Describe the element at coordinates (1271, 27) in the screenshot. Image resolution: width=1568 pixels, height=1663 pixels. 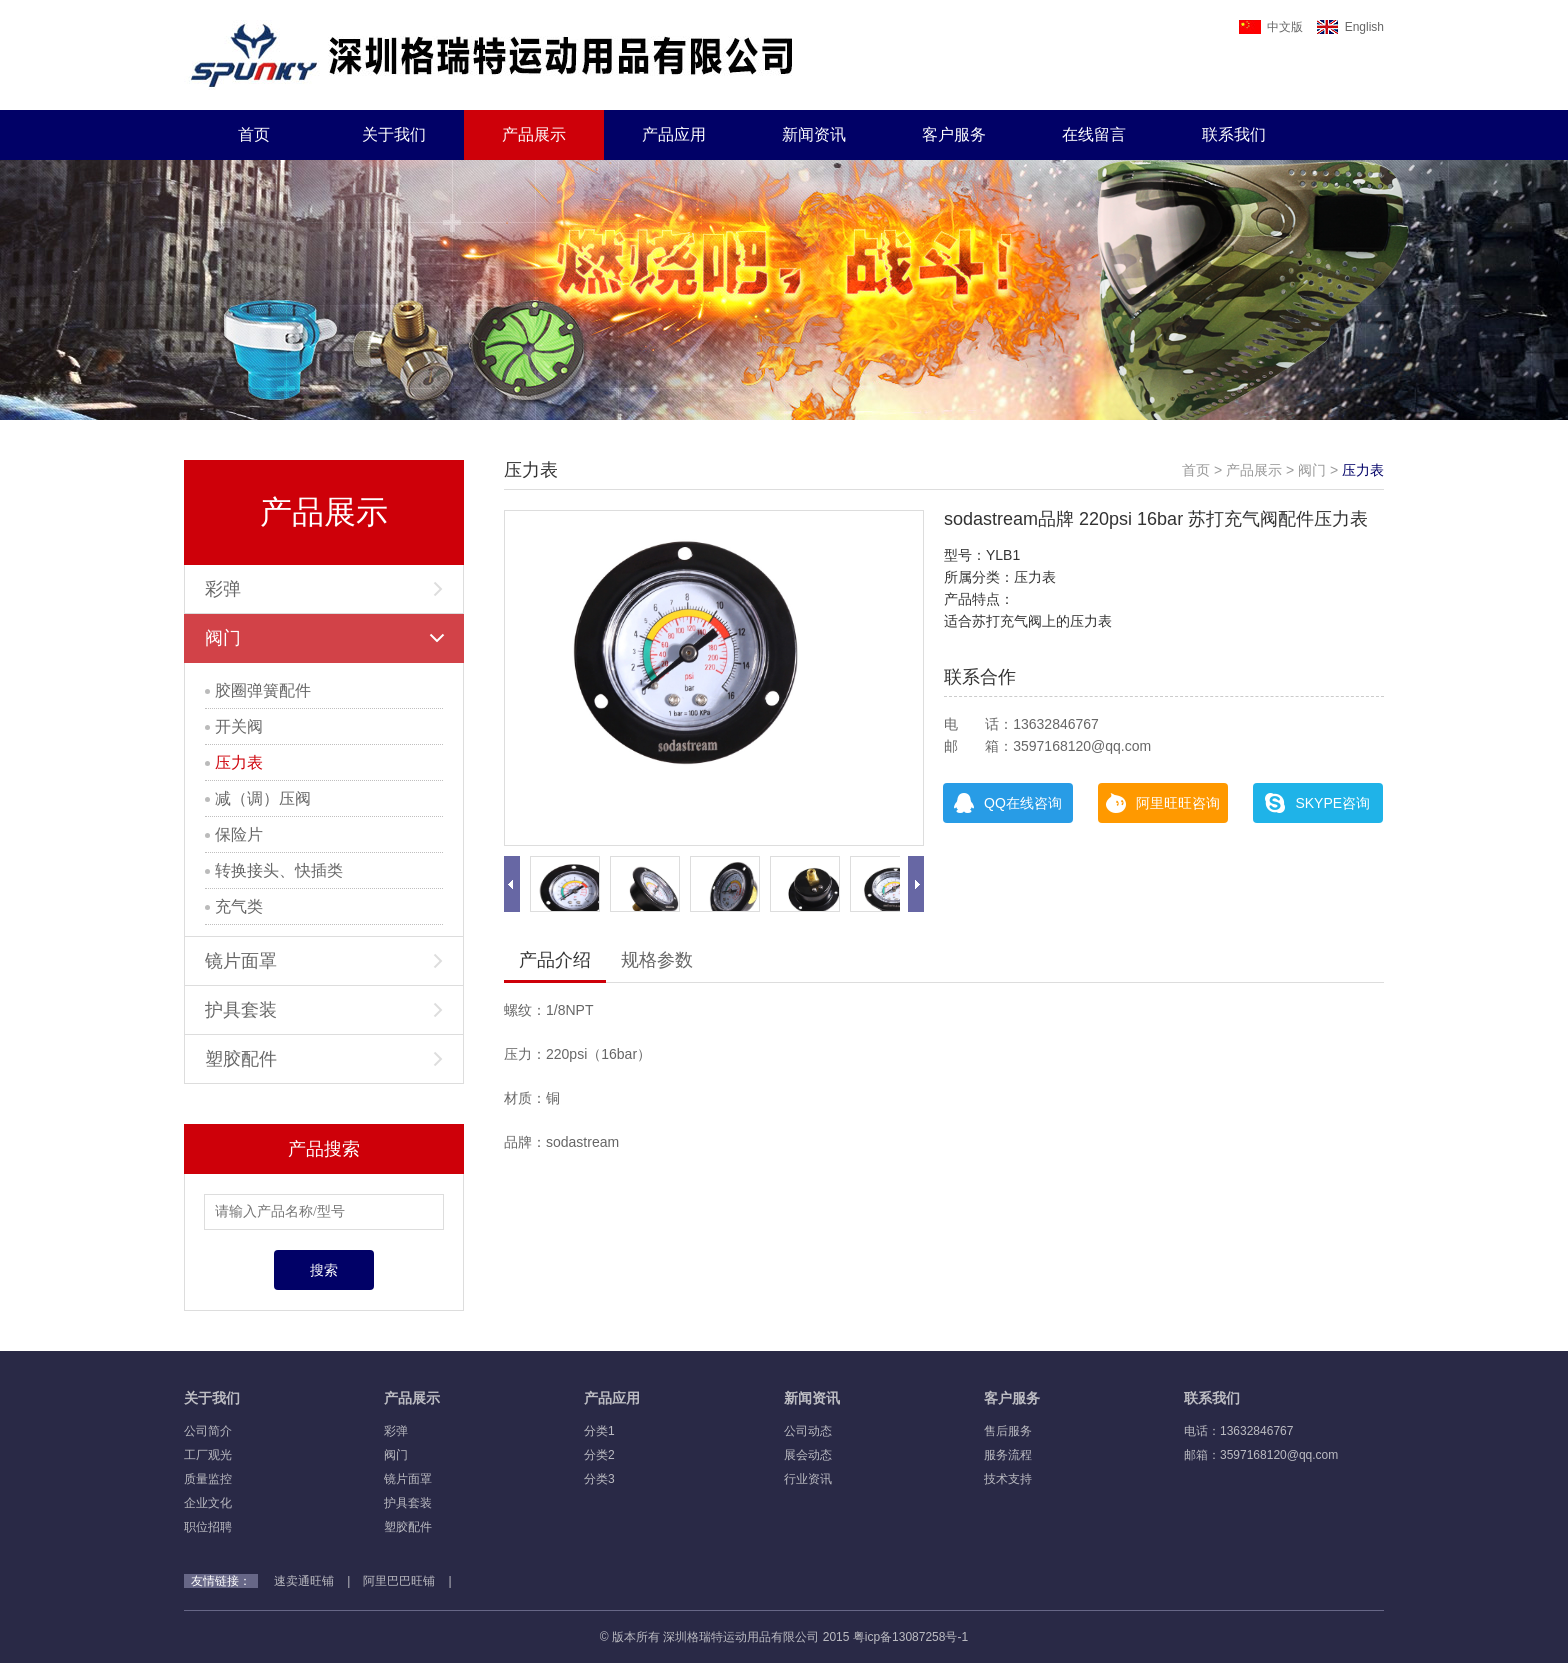
I see `中文版` at that location.